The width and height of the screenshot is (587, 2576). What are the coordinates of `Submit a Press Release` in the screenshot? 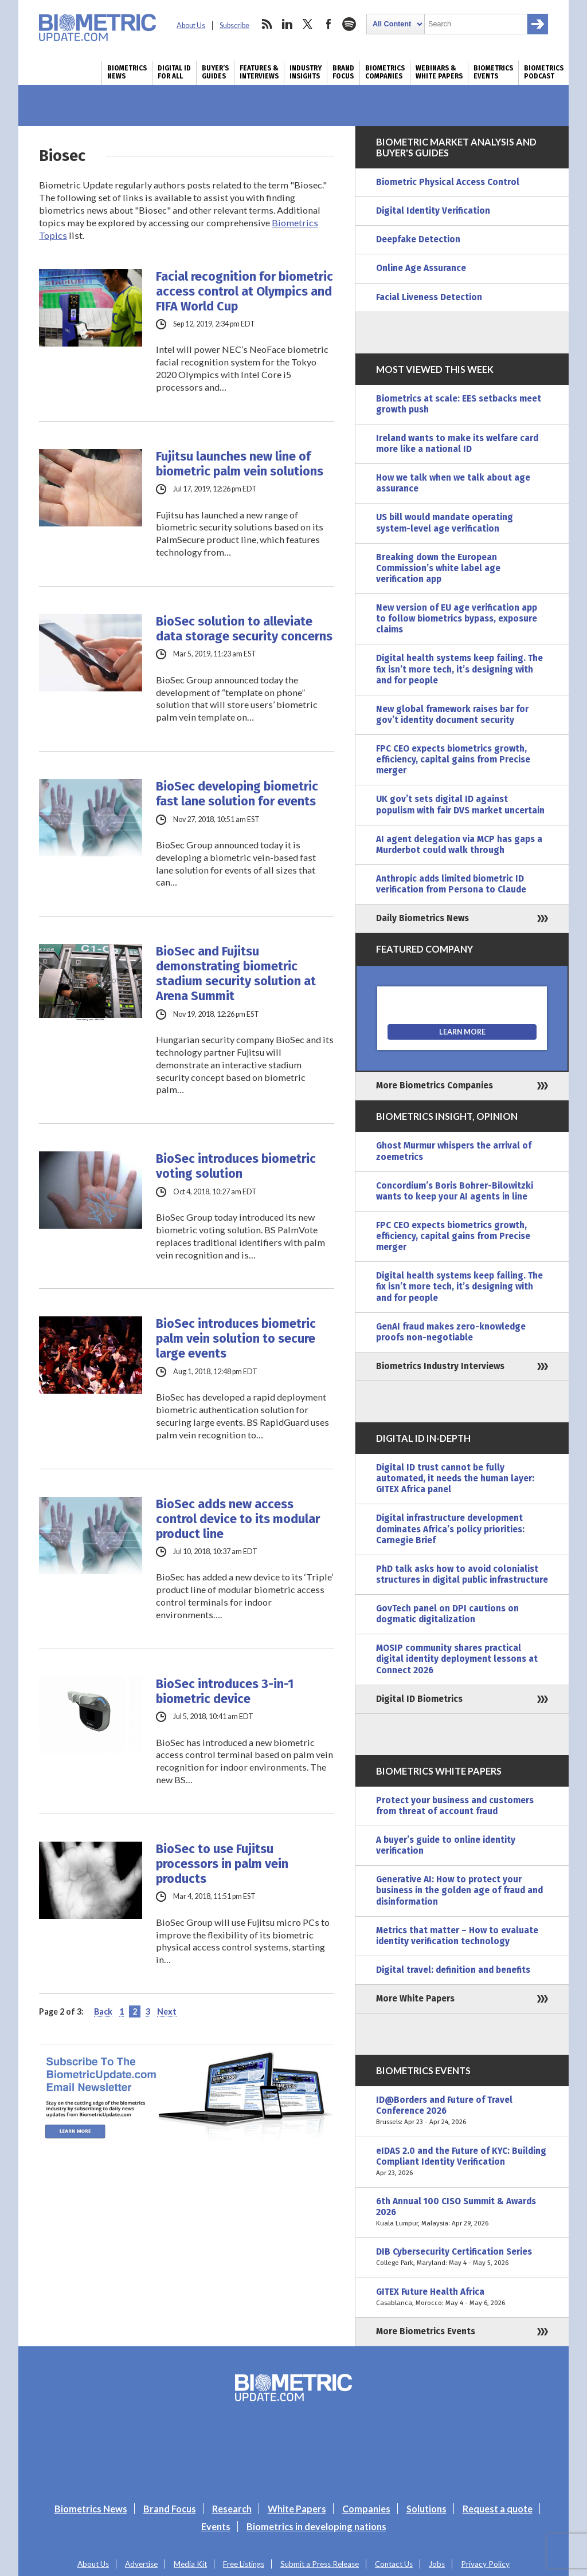 It's located at (319, 2564).